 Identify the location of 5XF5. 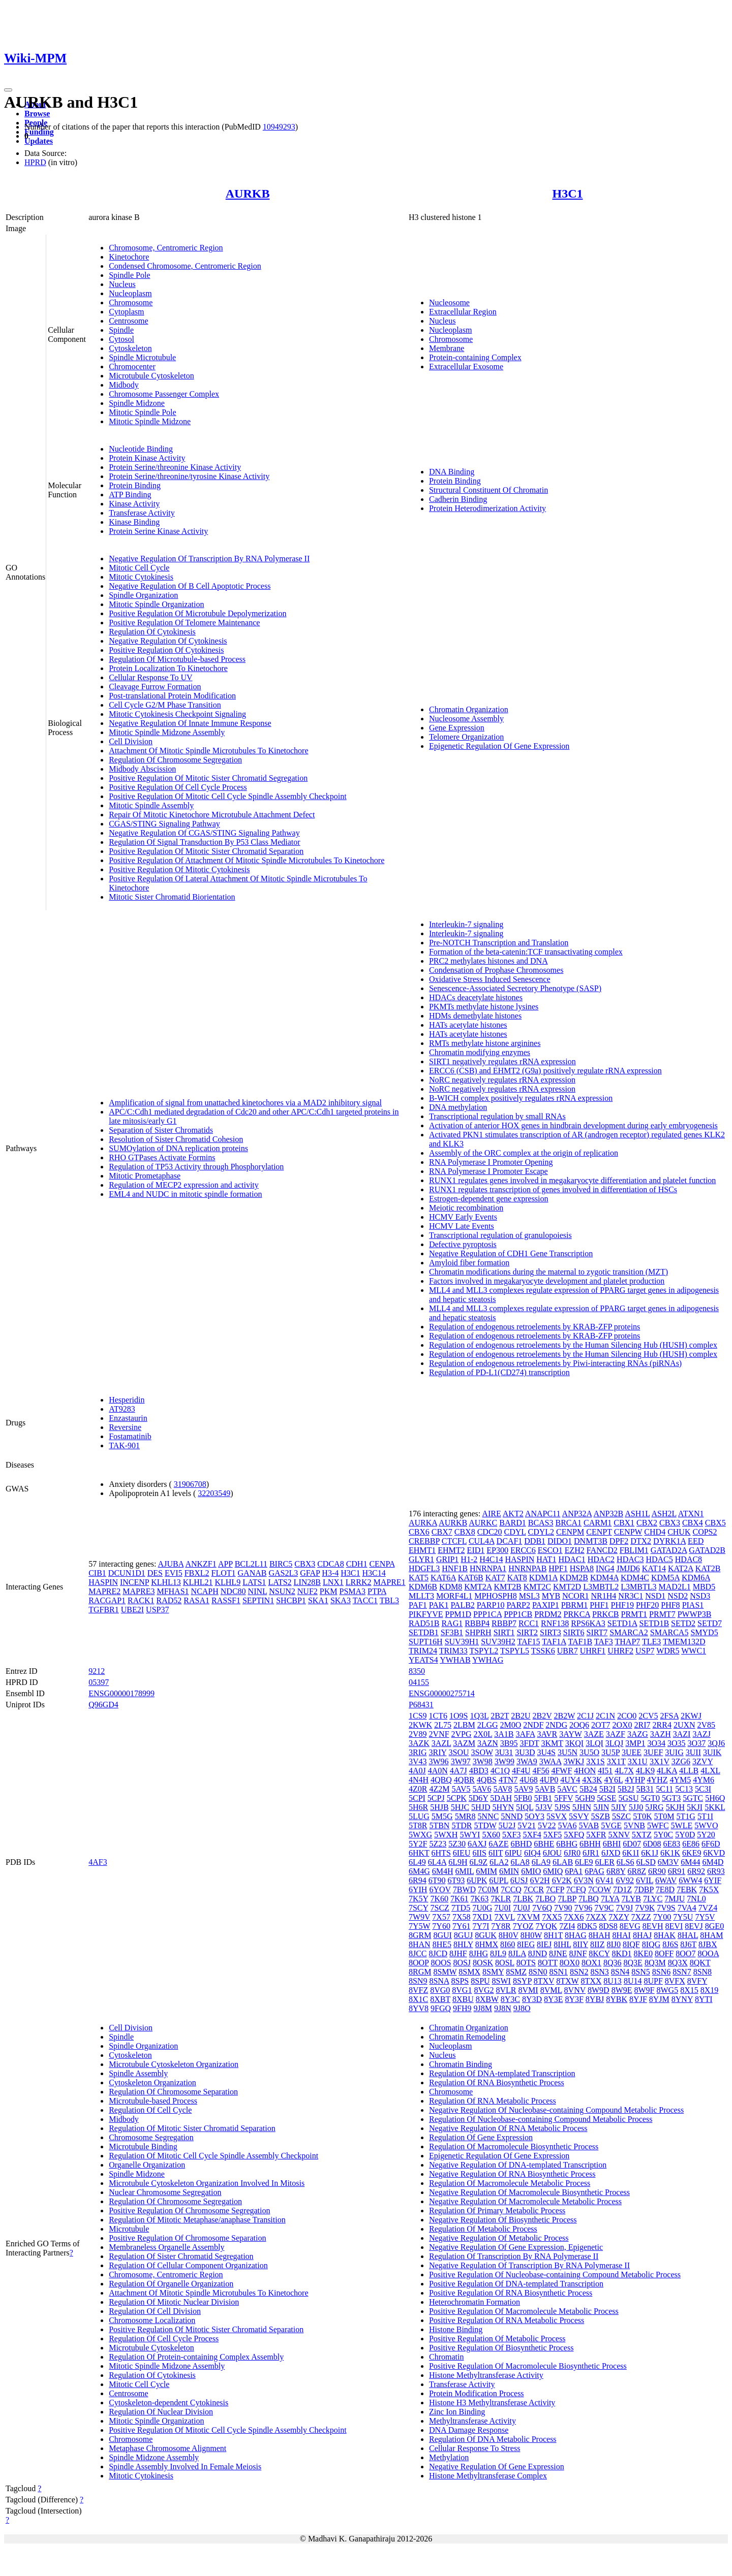
(552, 1834).